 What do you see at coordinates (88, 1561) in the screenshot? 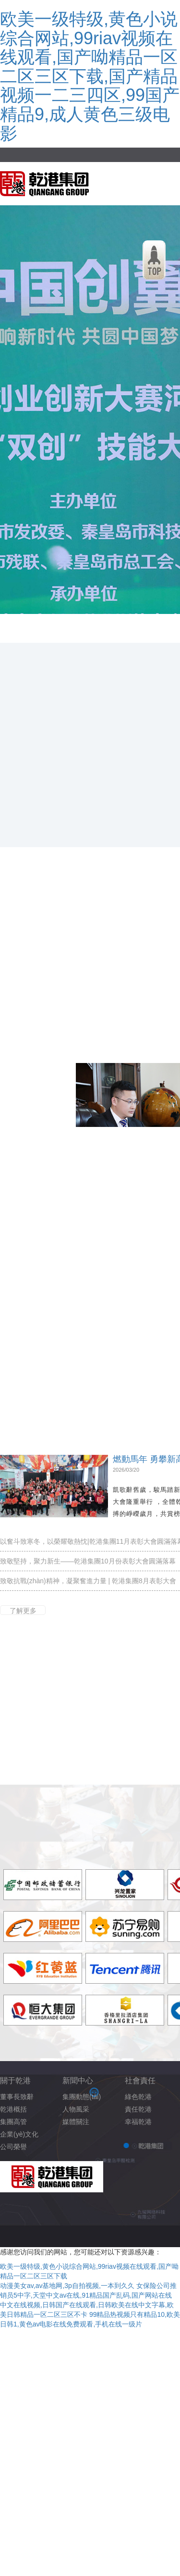
I see `致敬堅持，聚力新生——乾港集團10月份表彰大會圓滿落幕` at bounding box center [88, 1561].